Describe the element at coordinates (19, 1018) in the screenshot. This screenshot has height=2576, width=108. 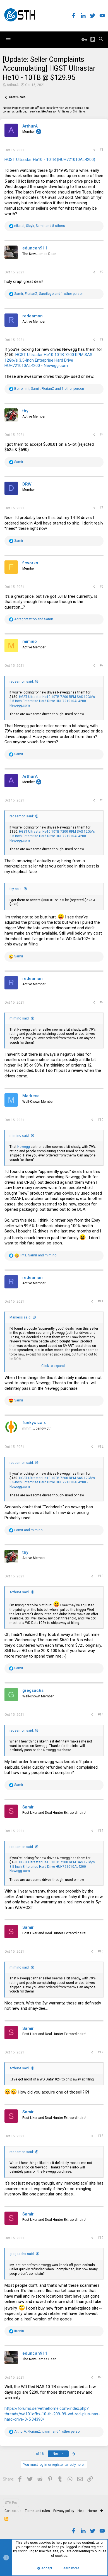
I see `mimino said:` at that location.